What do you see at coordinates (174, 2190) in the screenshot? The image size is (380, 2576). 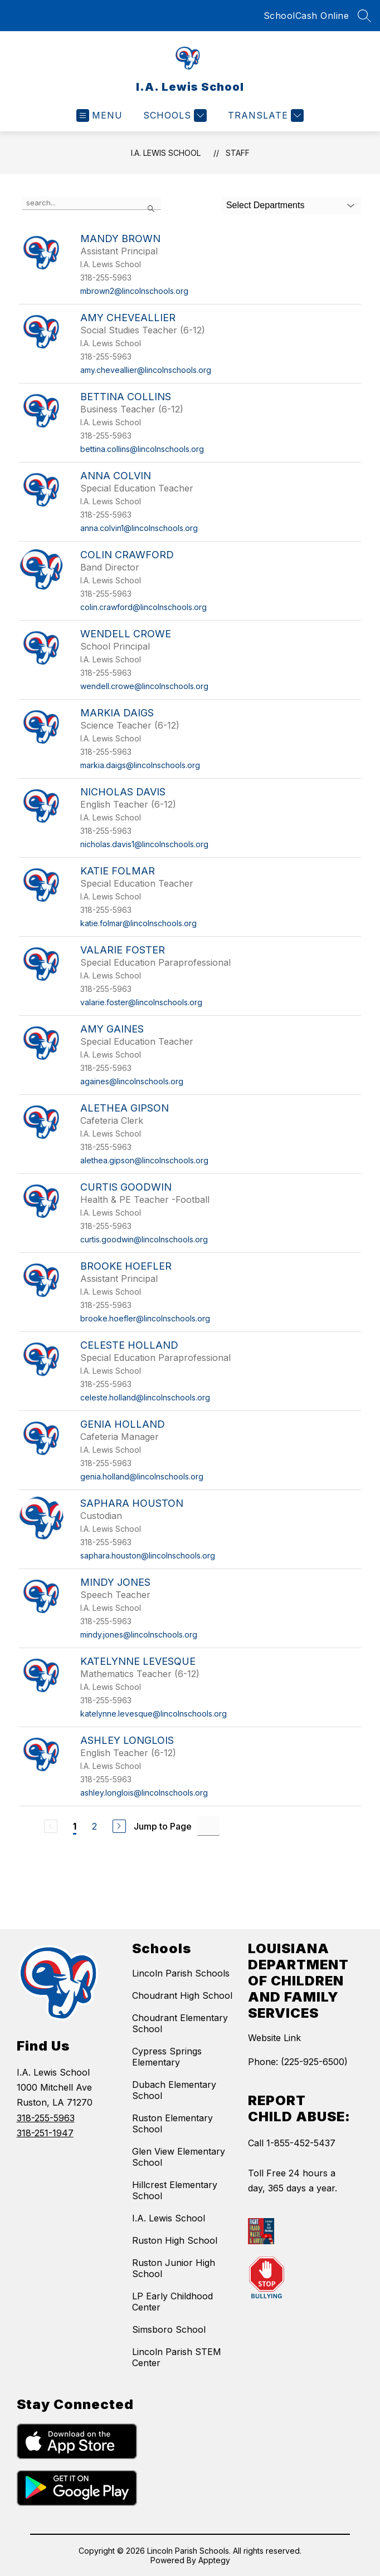 I see `Hillcrest Elementary School` at bounding box center [174, 2190].